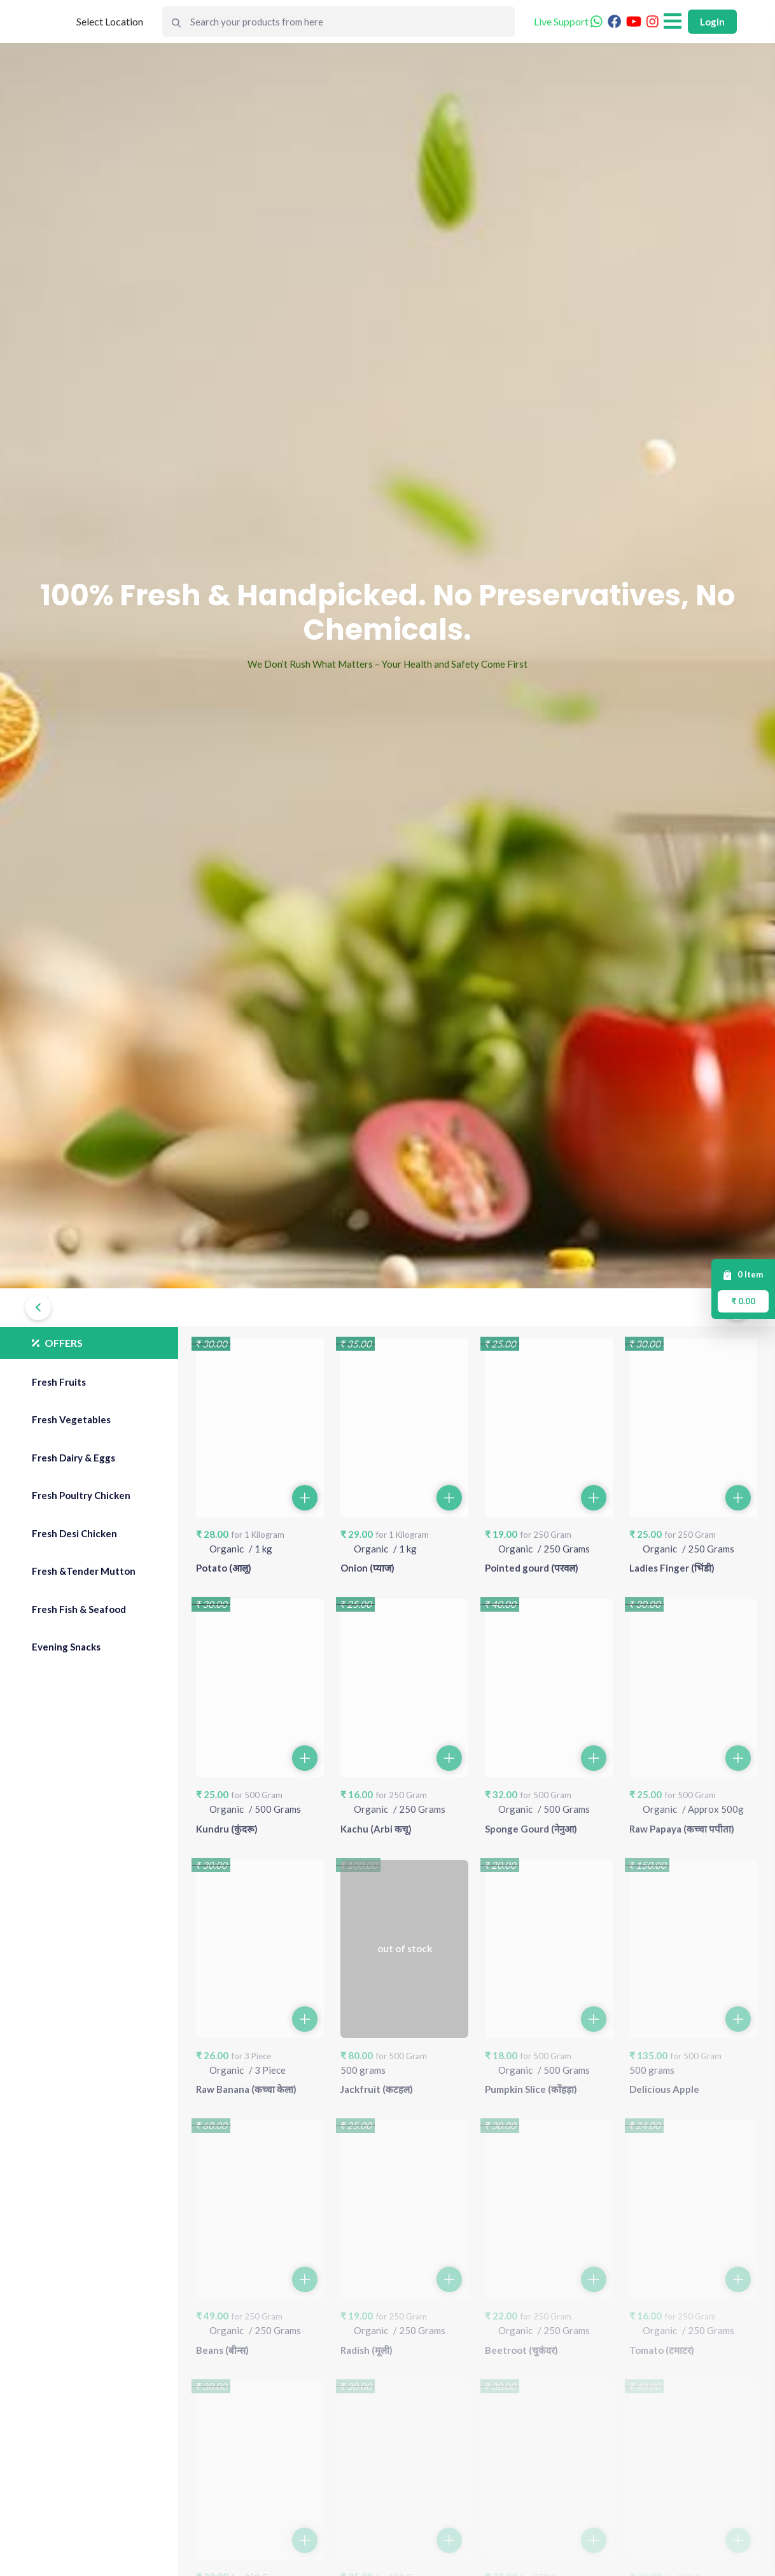 Image resolution: width=775 pixels, height=2576 pixels. What do you see at coordinates (568, 21) in the screenshot?
I see `Live Support` at bounding box center [568, 21].